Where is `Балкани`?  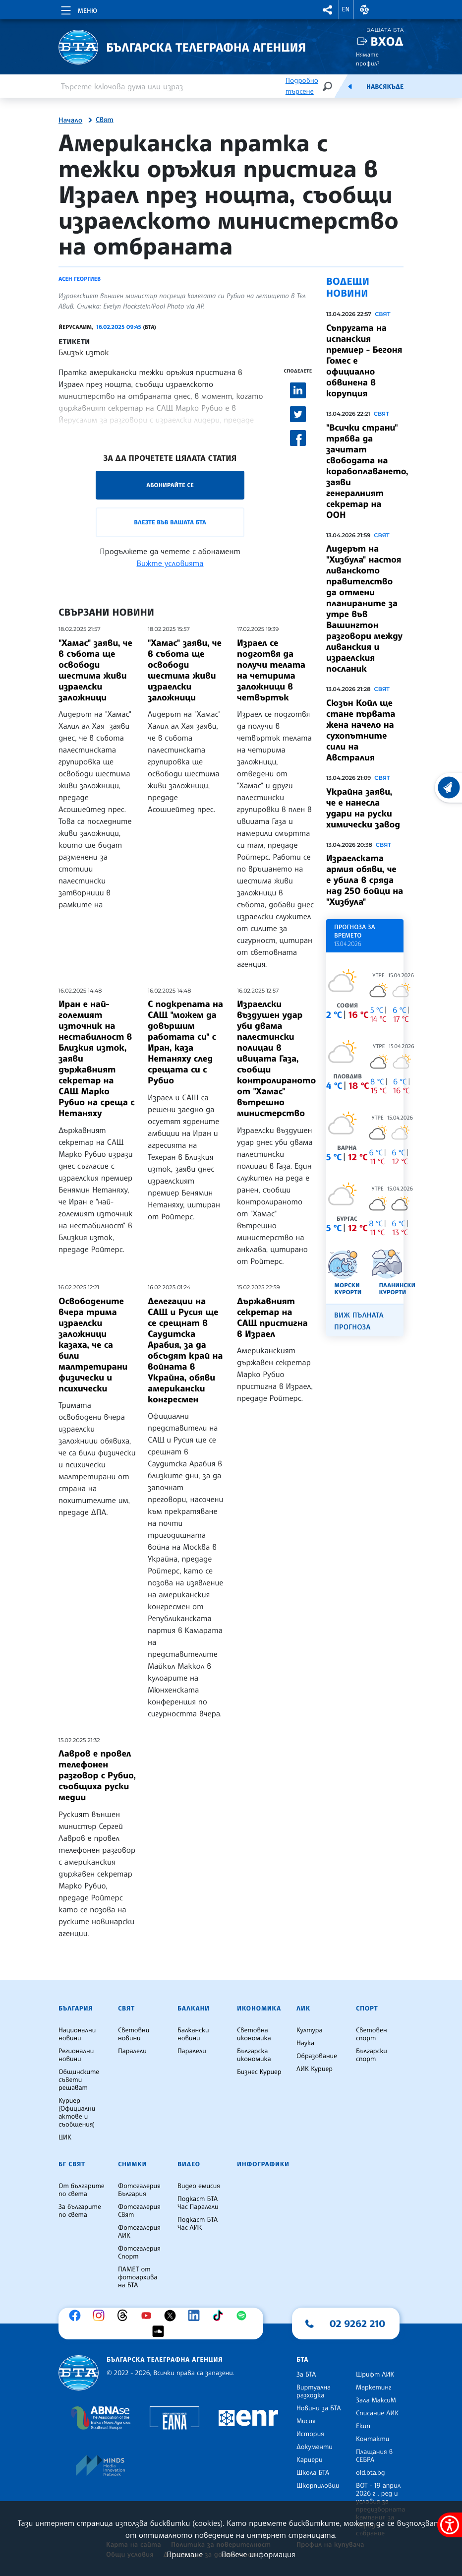 Балкани is located at coordinates (193, 2008).